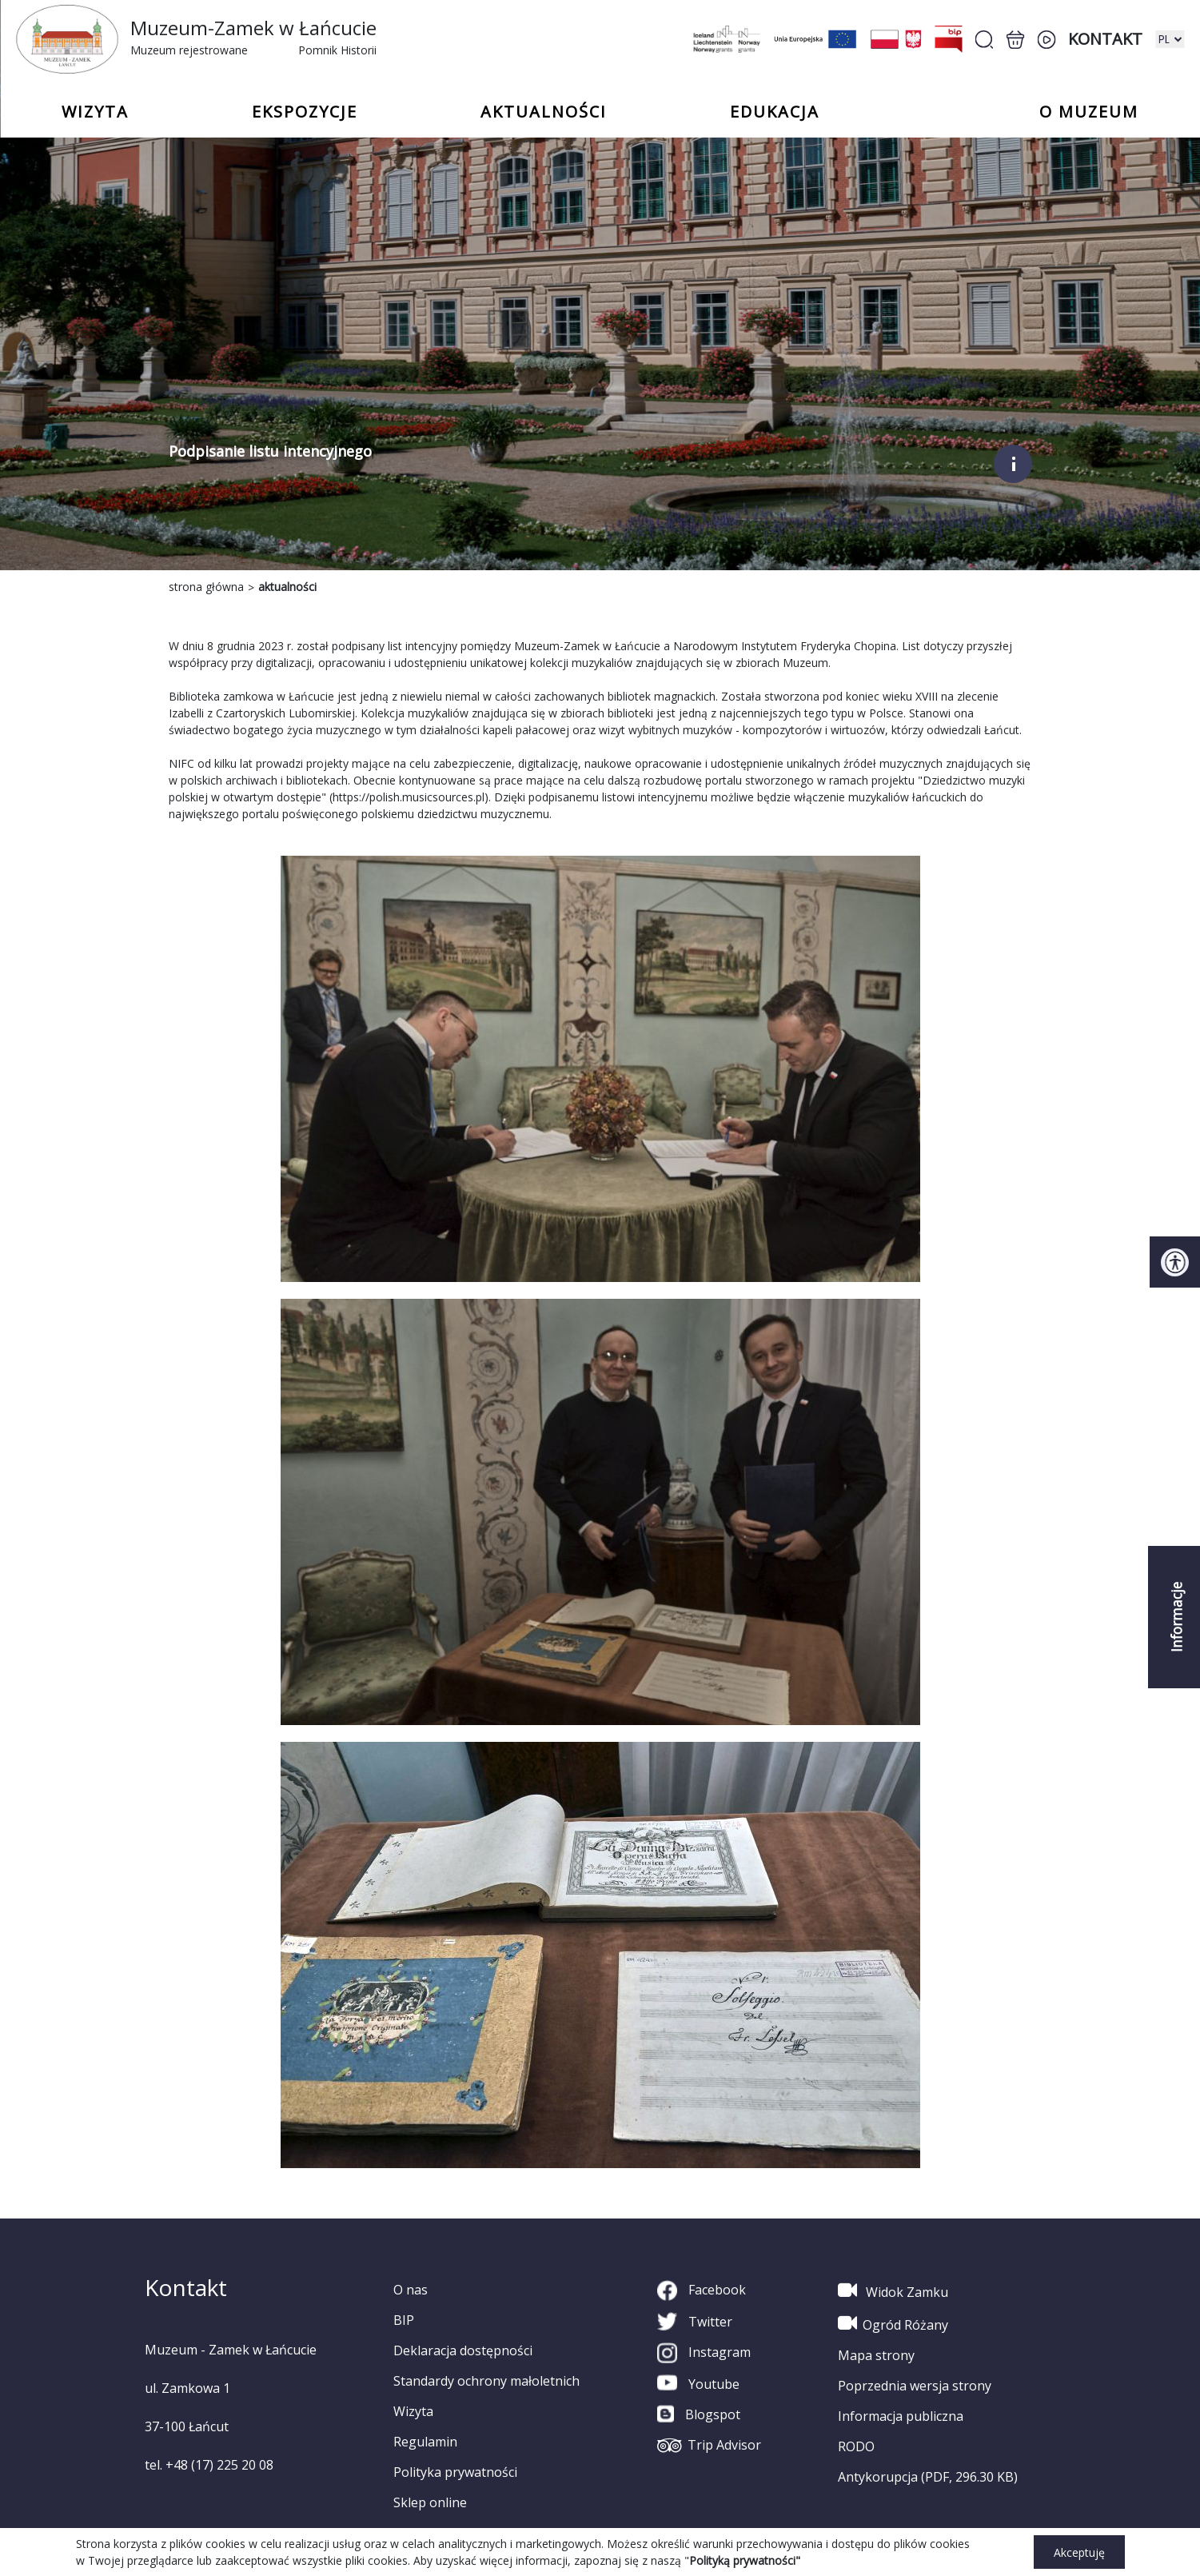 This screenshot has height=2576, width=1200. Describe the element at coordinates (403, 2320) in the screenshot. I see `BIP` at that location.